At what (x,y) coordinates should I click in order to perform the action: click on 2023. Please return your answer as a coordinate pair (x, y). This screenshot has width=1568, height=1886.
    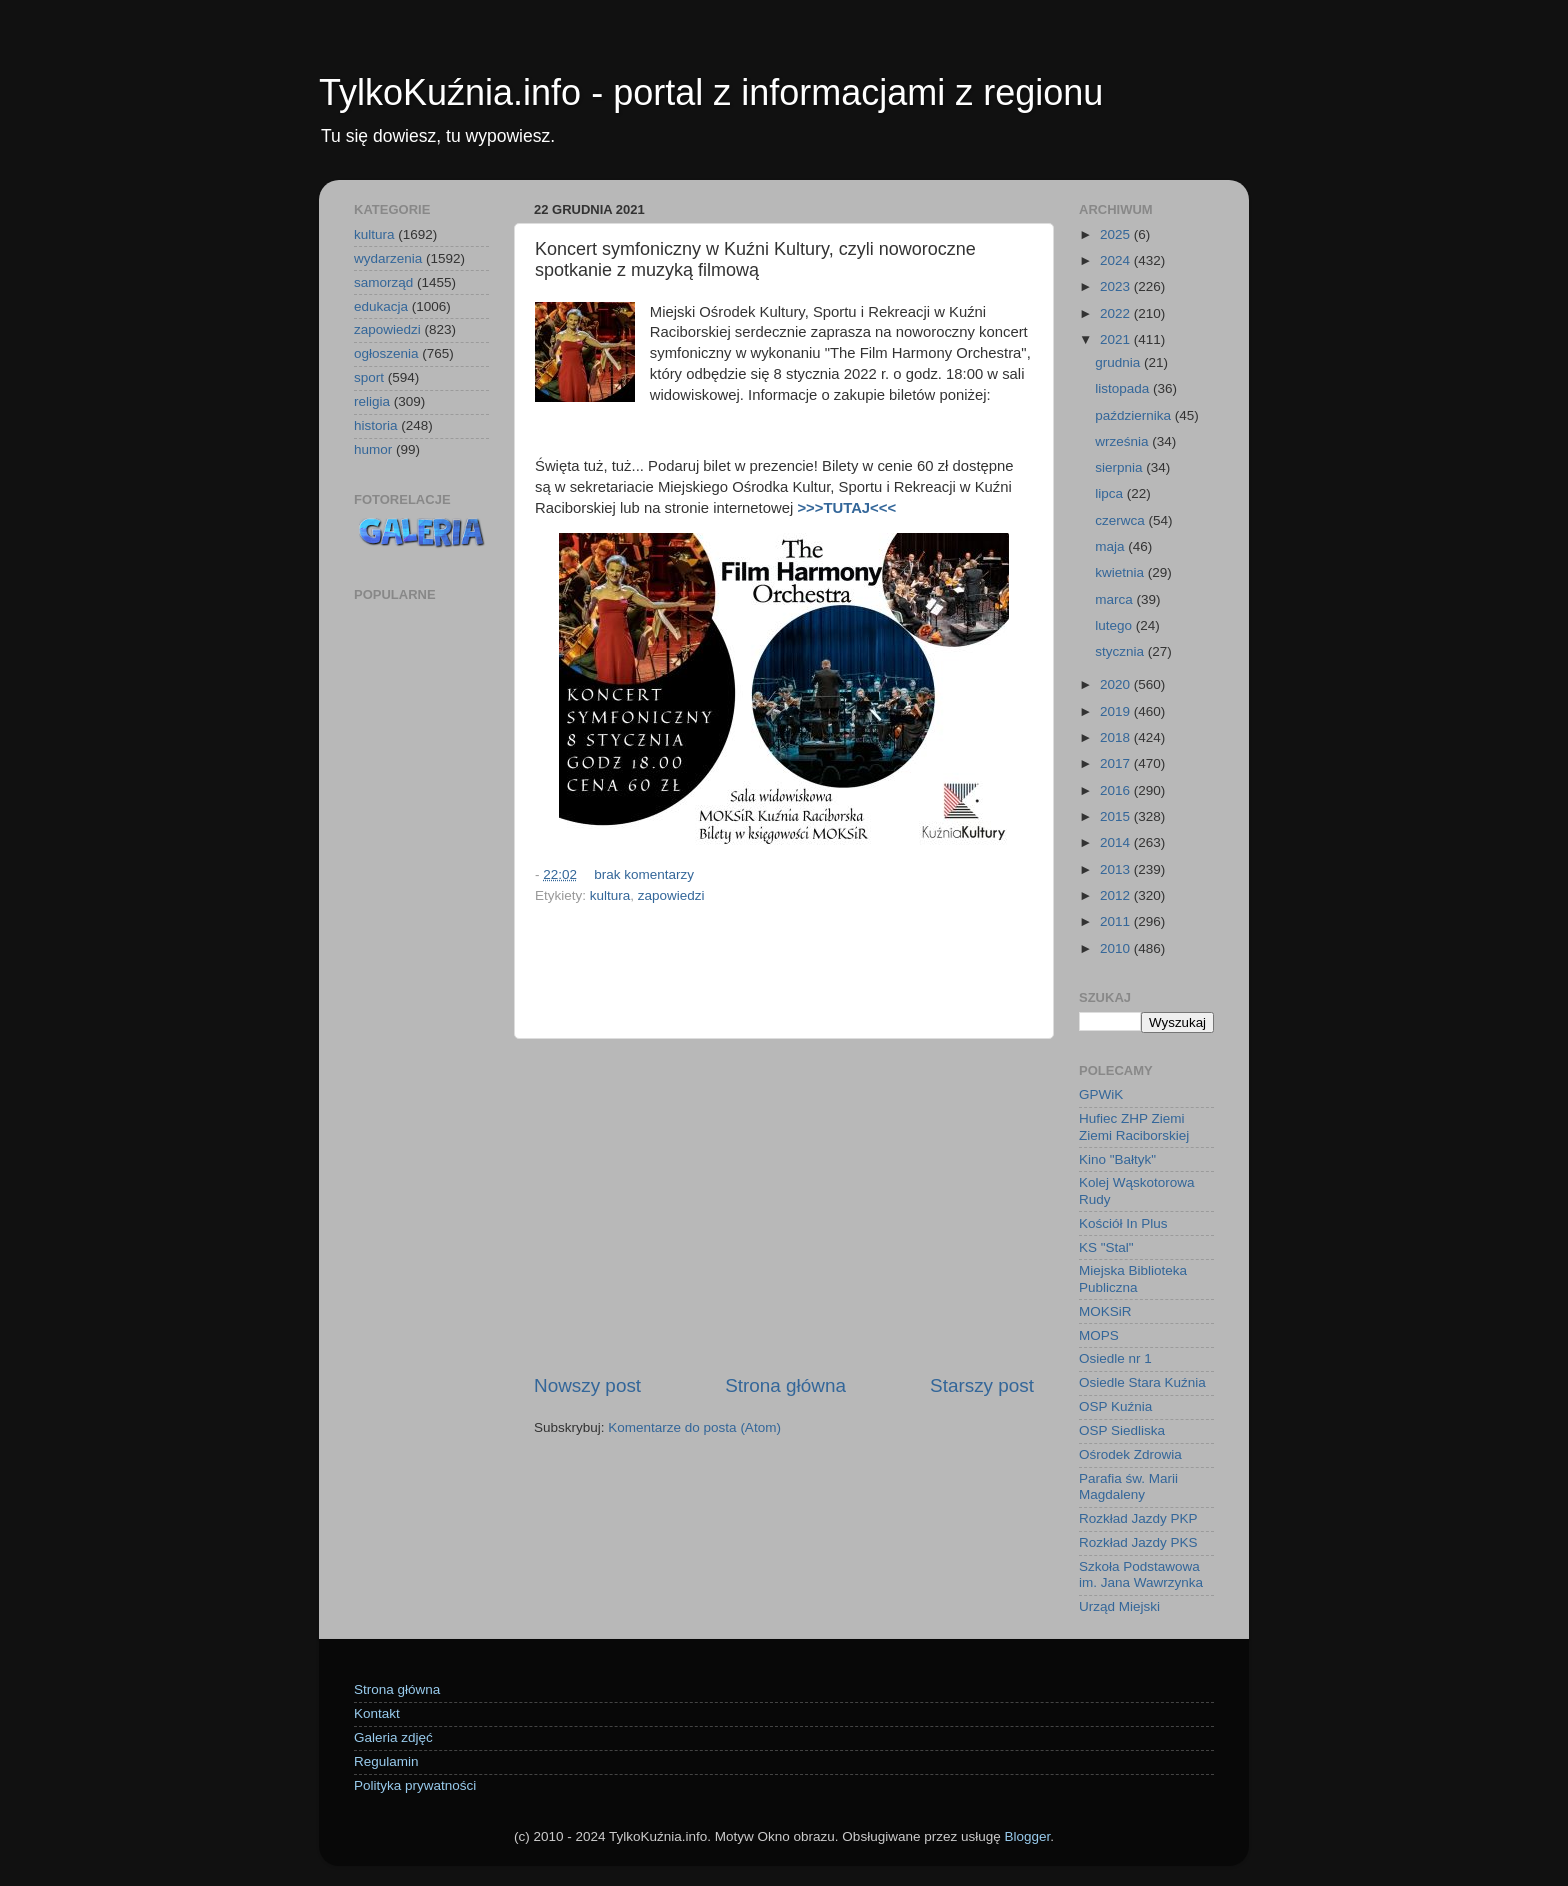
    Looking at the image, I should click on (1117, 286).